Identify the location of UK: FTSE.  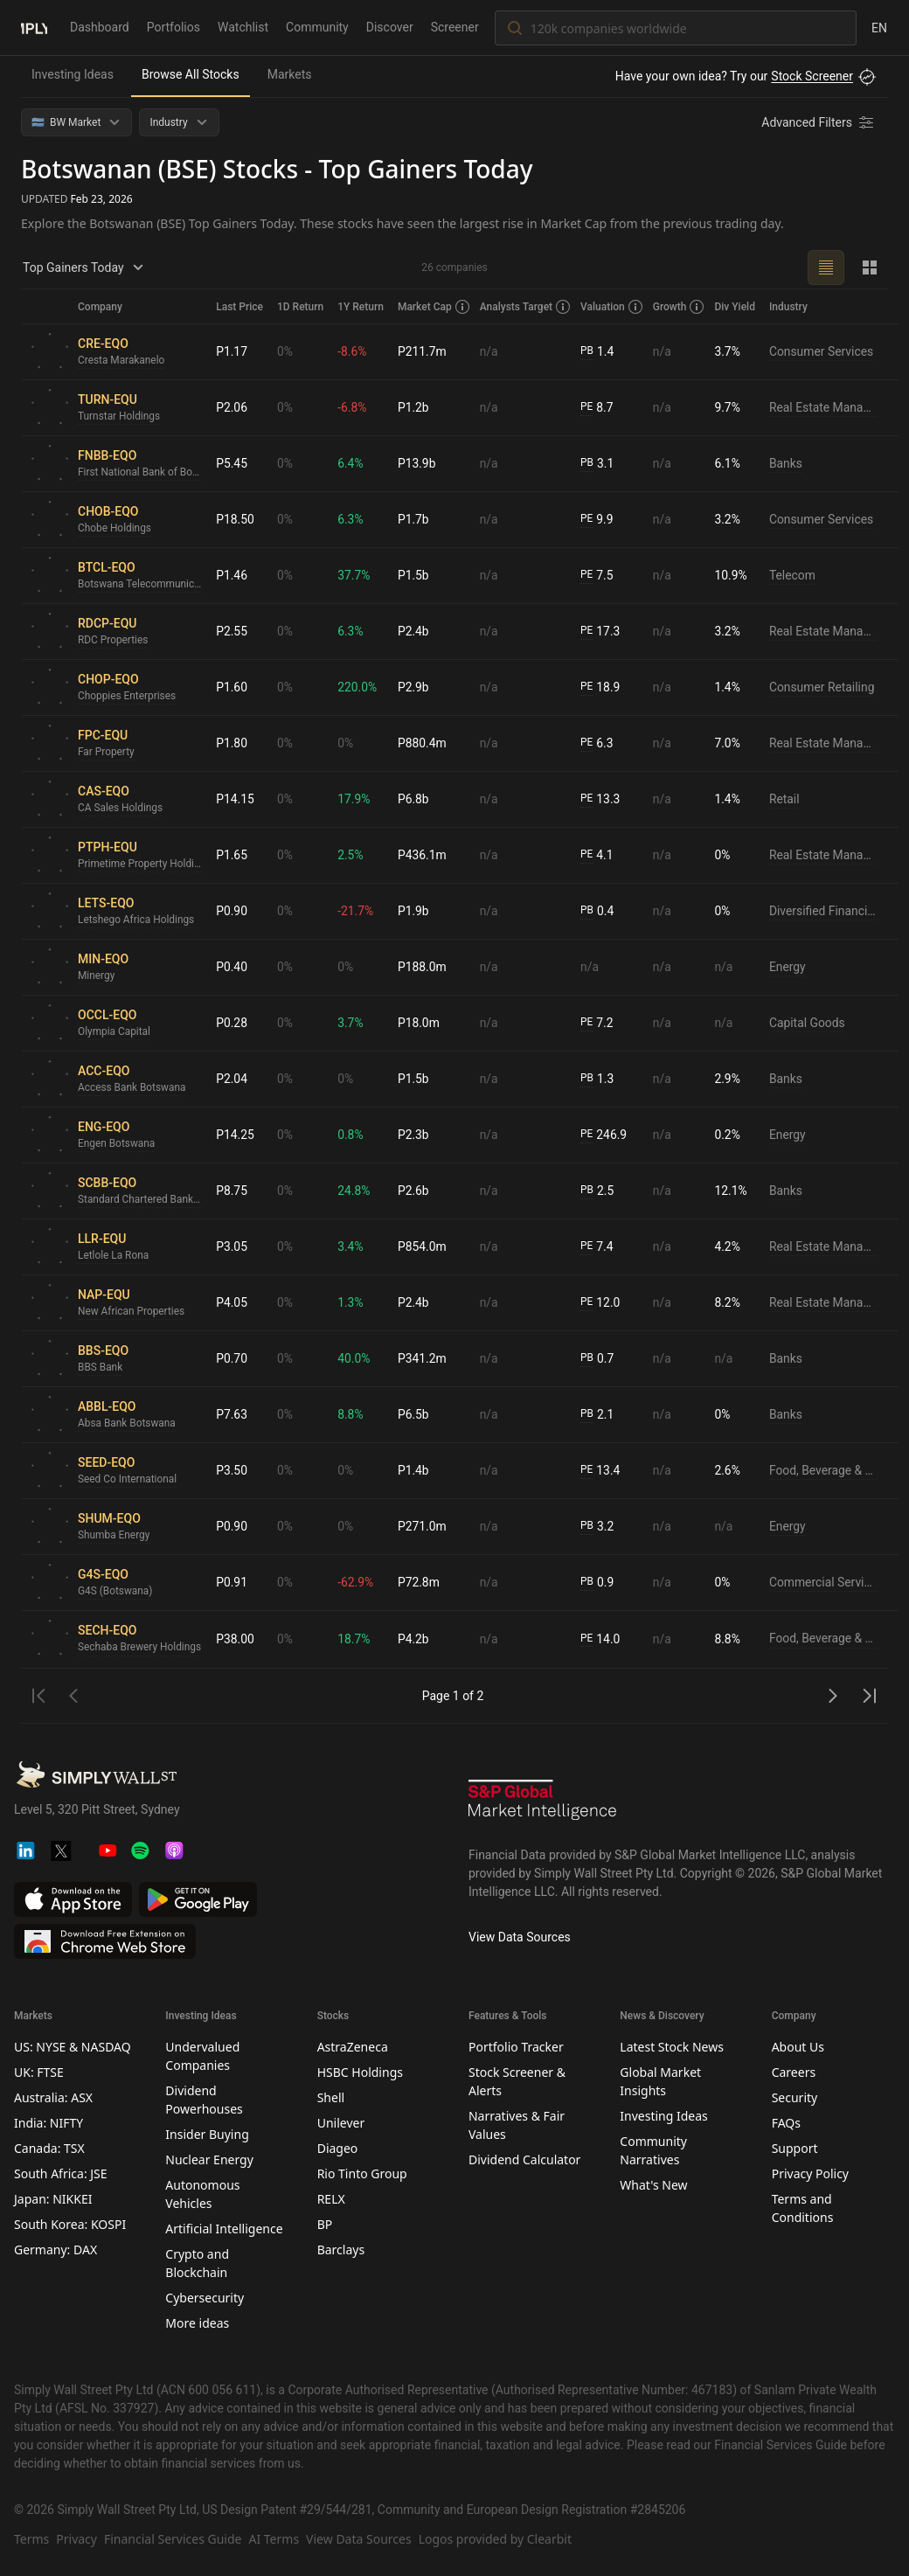
(39, 2072).